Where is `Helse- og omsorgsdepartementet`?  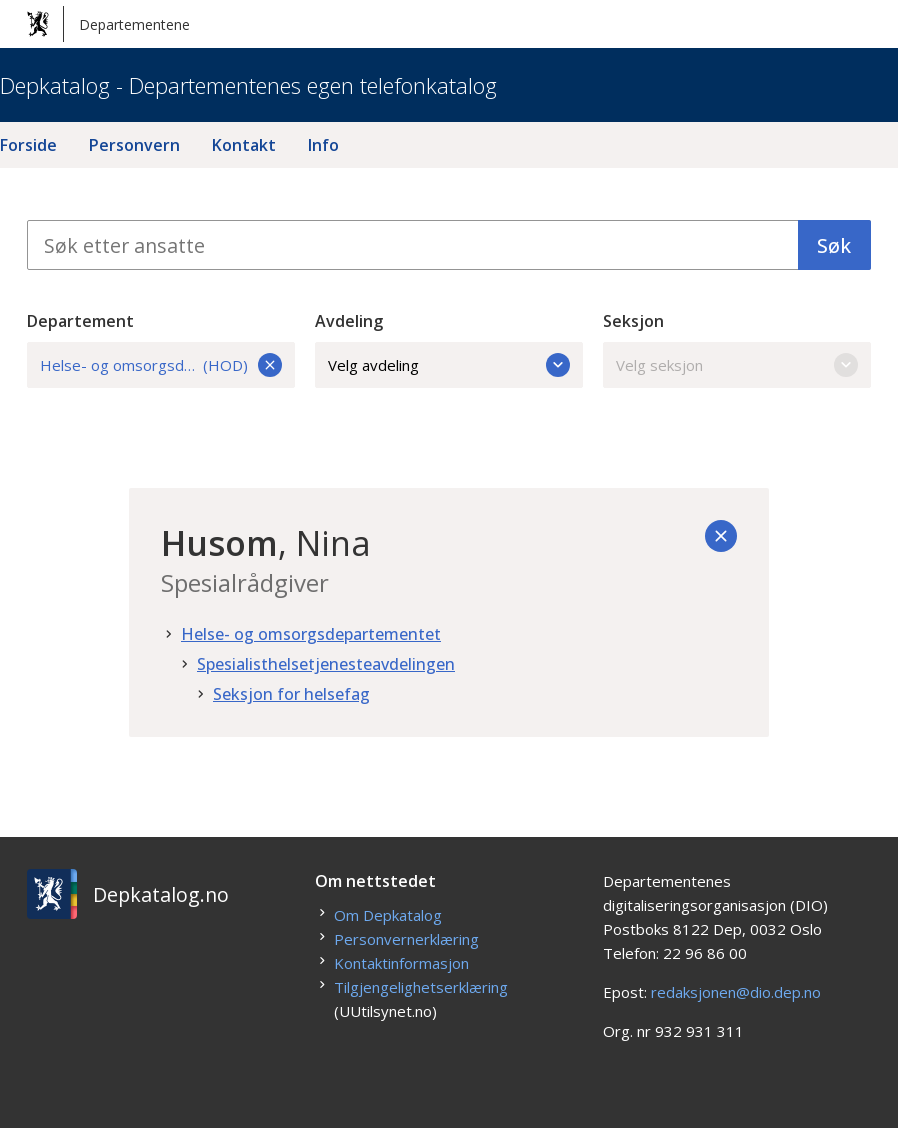 Helse- og omsorgsdepartementet is located at coordinates (311, 634).